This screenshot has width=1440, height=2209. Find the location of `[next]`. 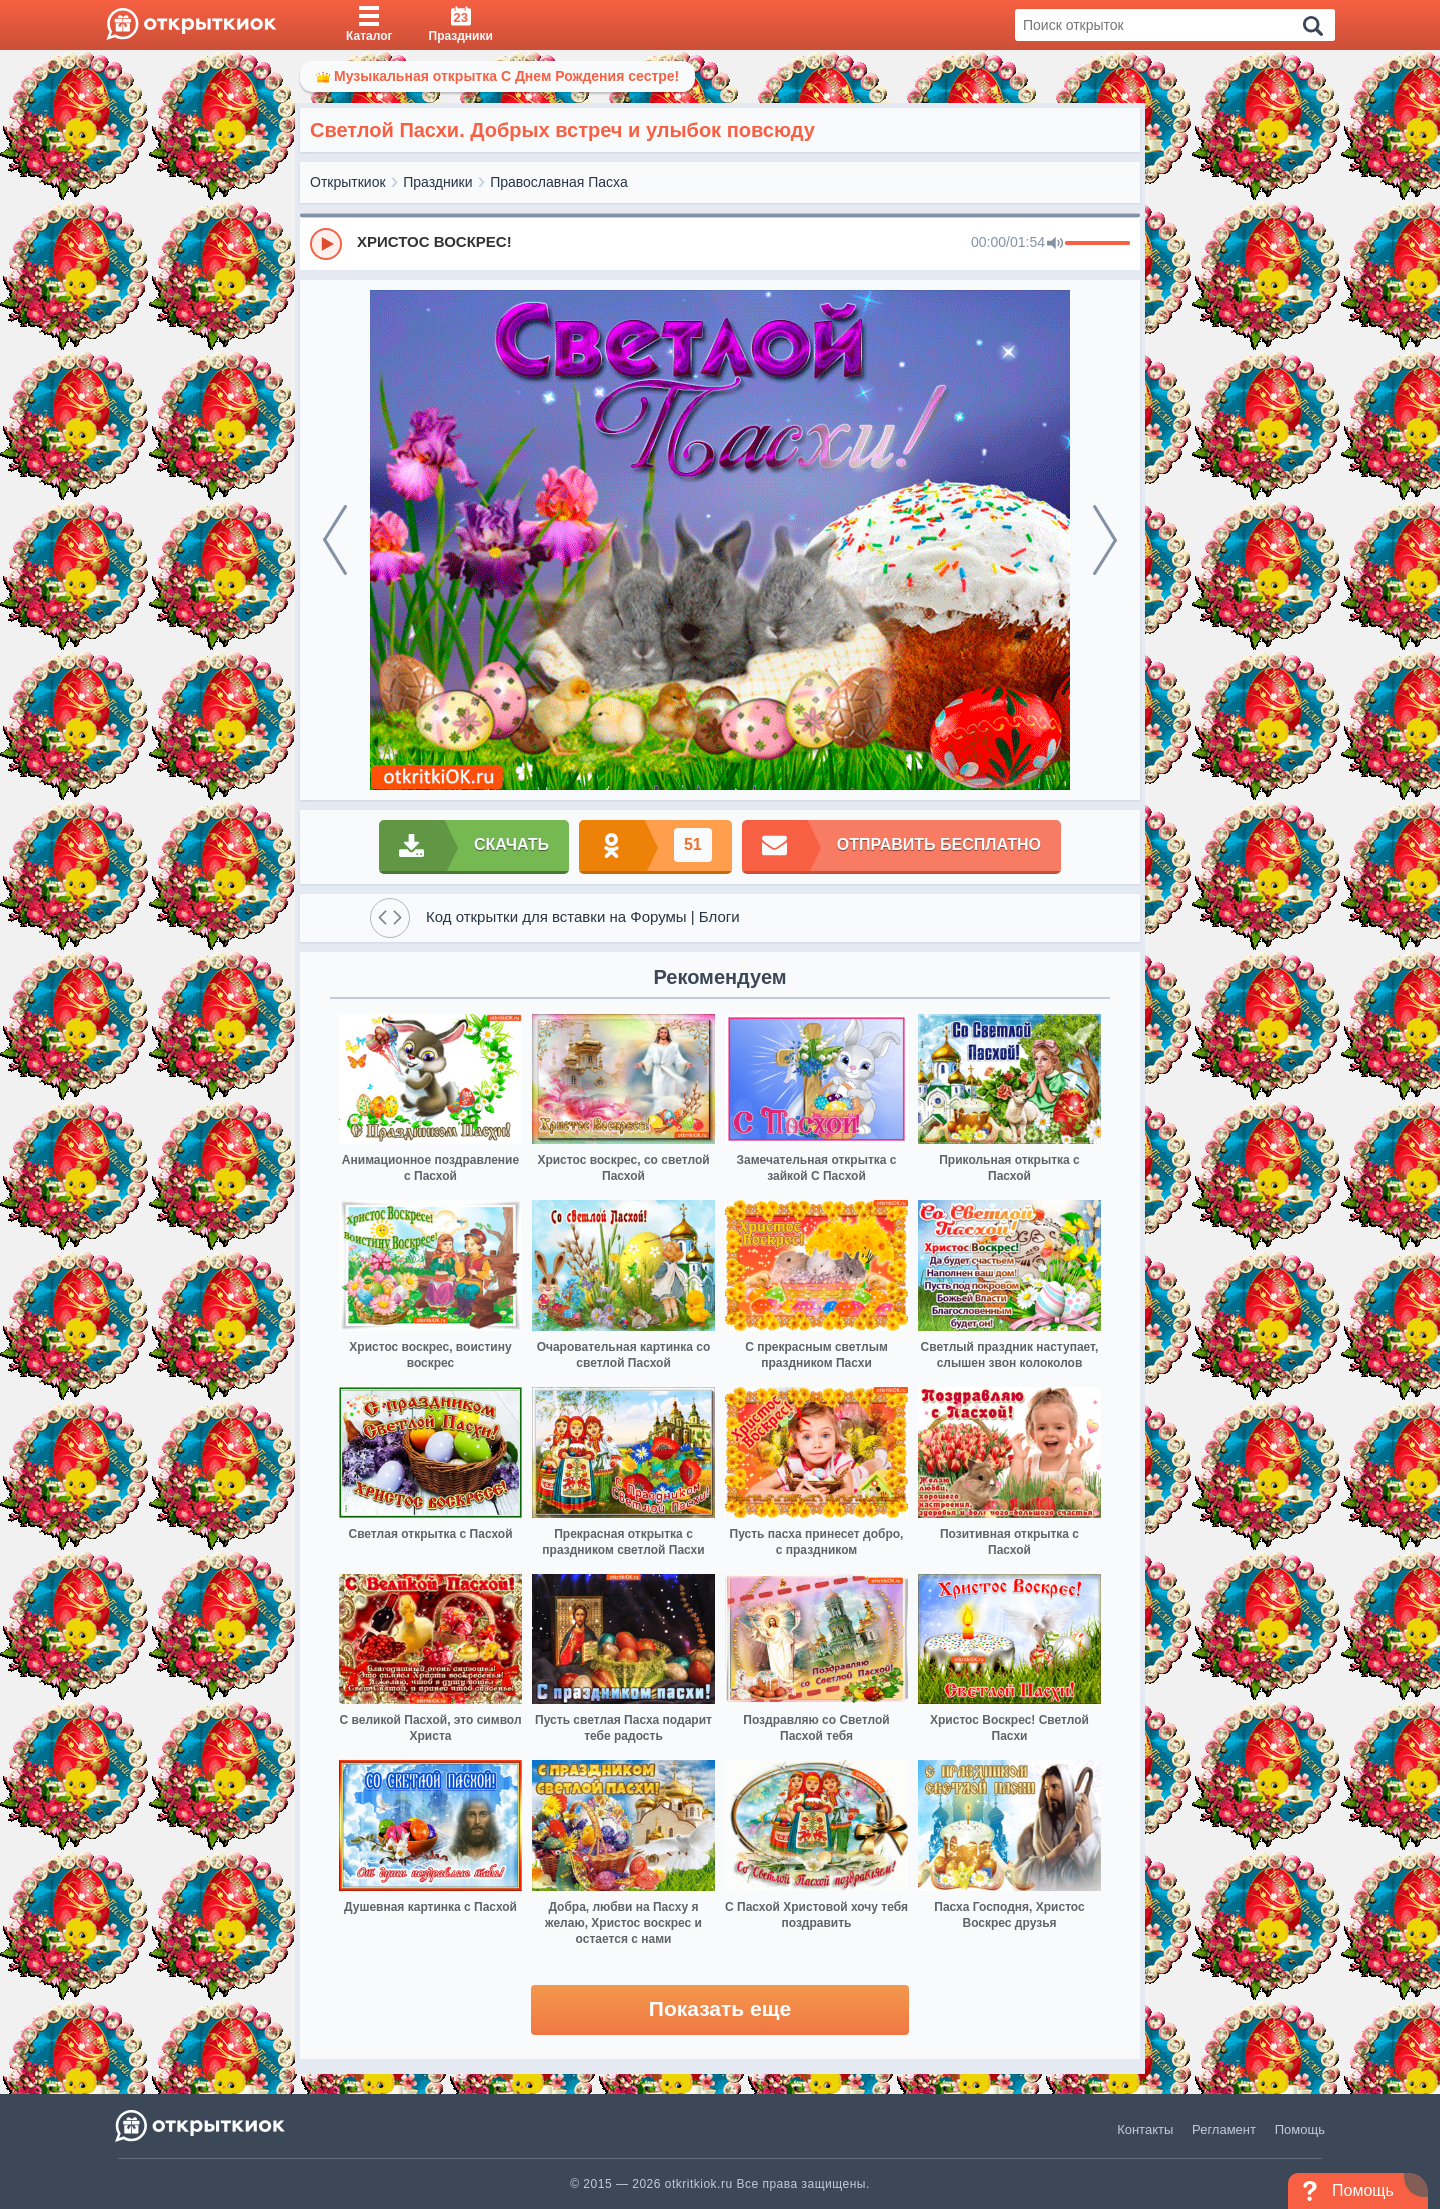

[next] is located at coordinates (1105, 540).